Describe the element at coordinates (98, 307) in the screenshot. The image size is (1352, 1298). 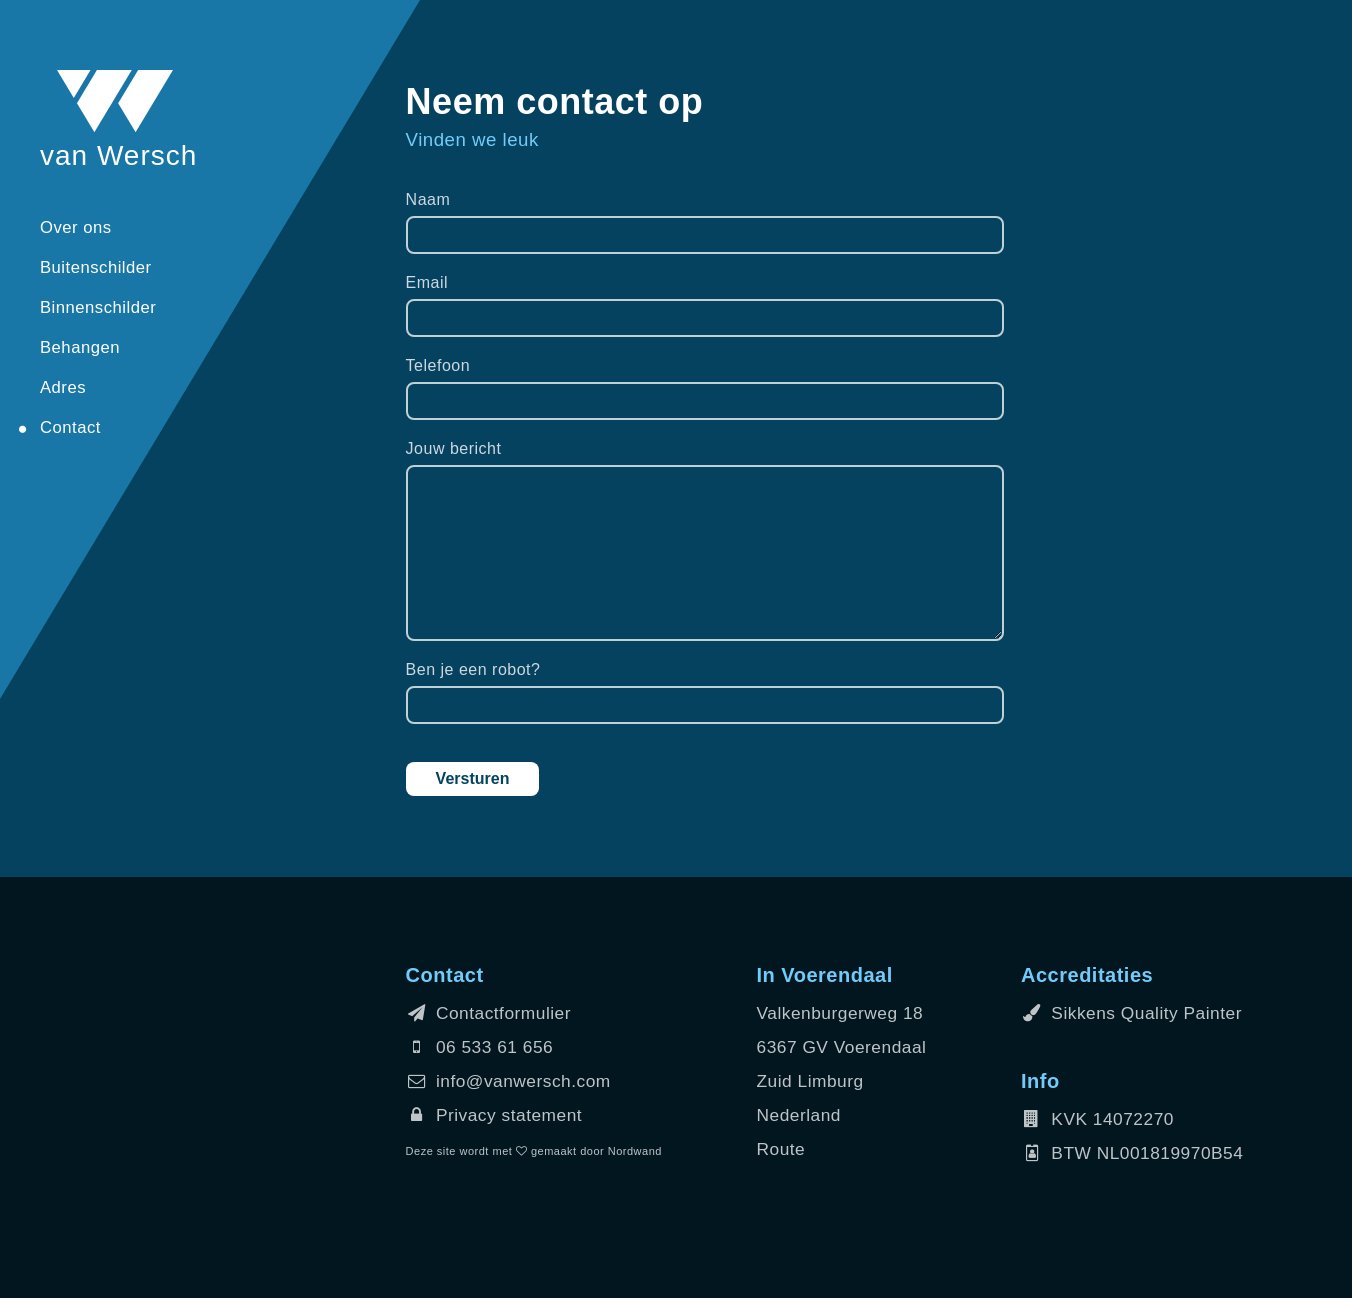
I see `Binnenschilder` at that location.